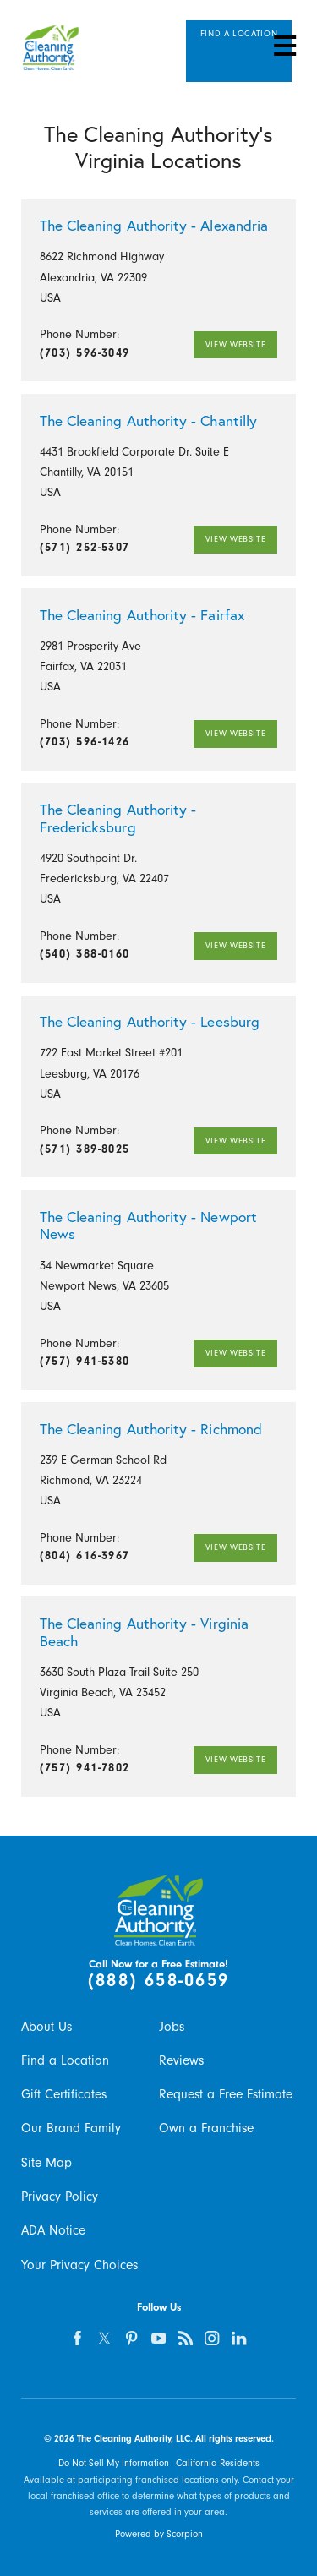 The image size is (317, 2576). I want to click on Gift Certificates, so click(64, 2094).